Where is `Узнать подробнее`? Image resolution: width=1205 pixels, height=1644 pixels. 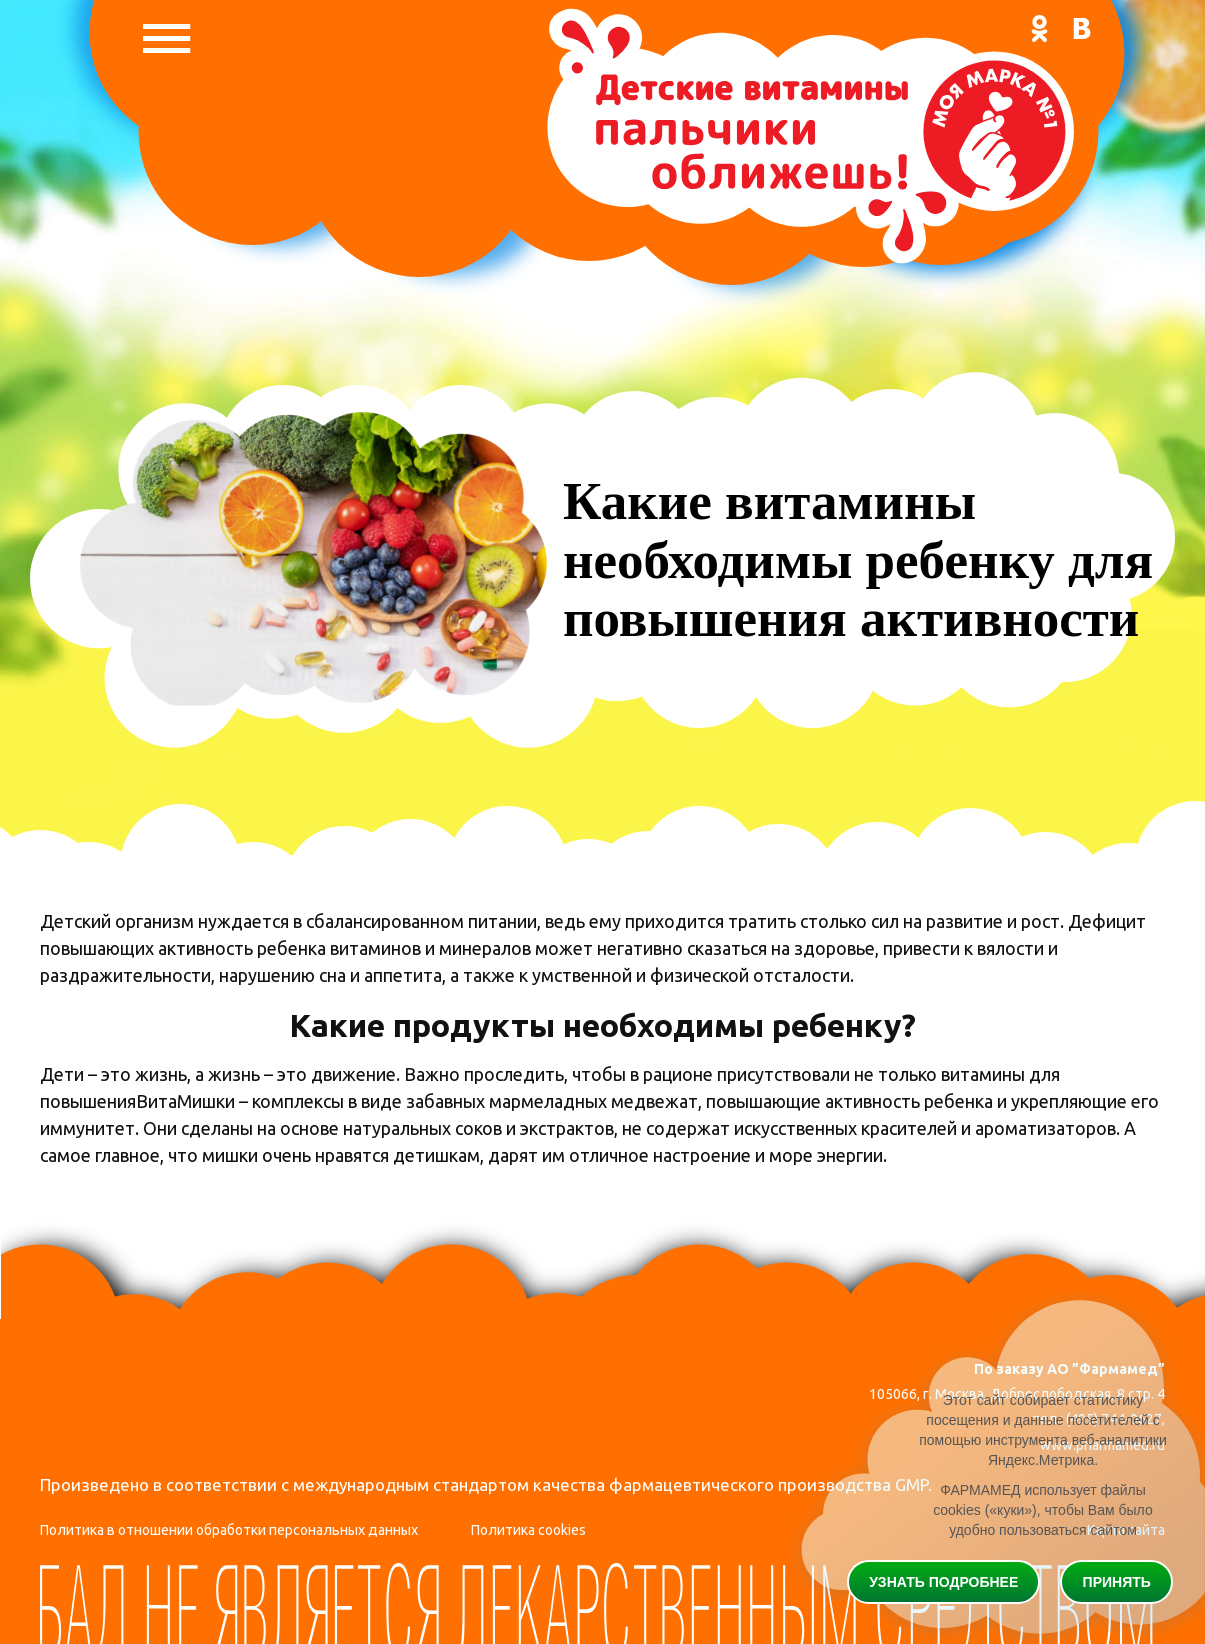 Узнать подробнее is located at coordinates (943, 1582).